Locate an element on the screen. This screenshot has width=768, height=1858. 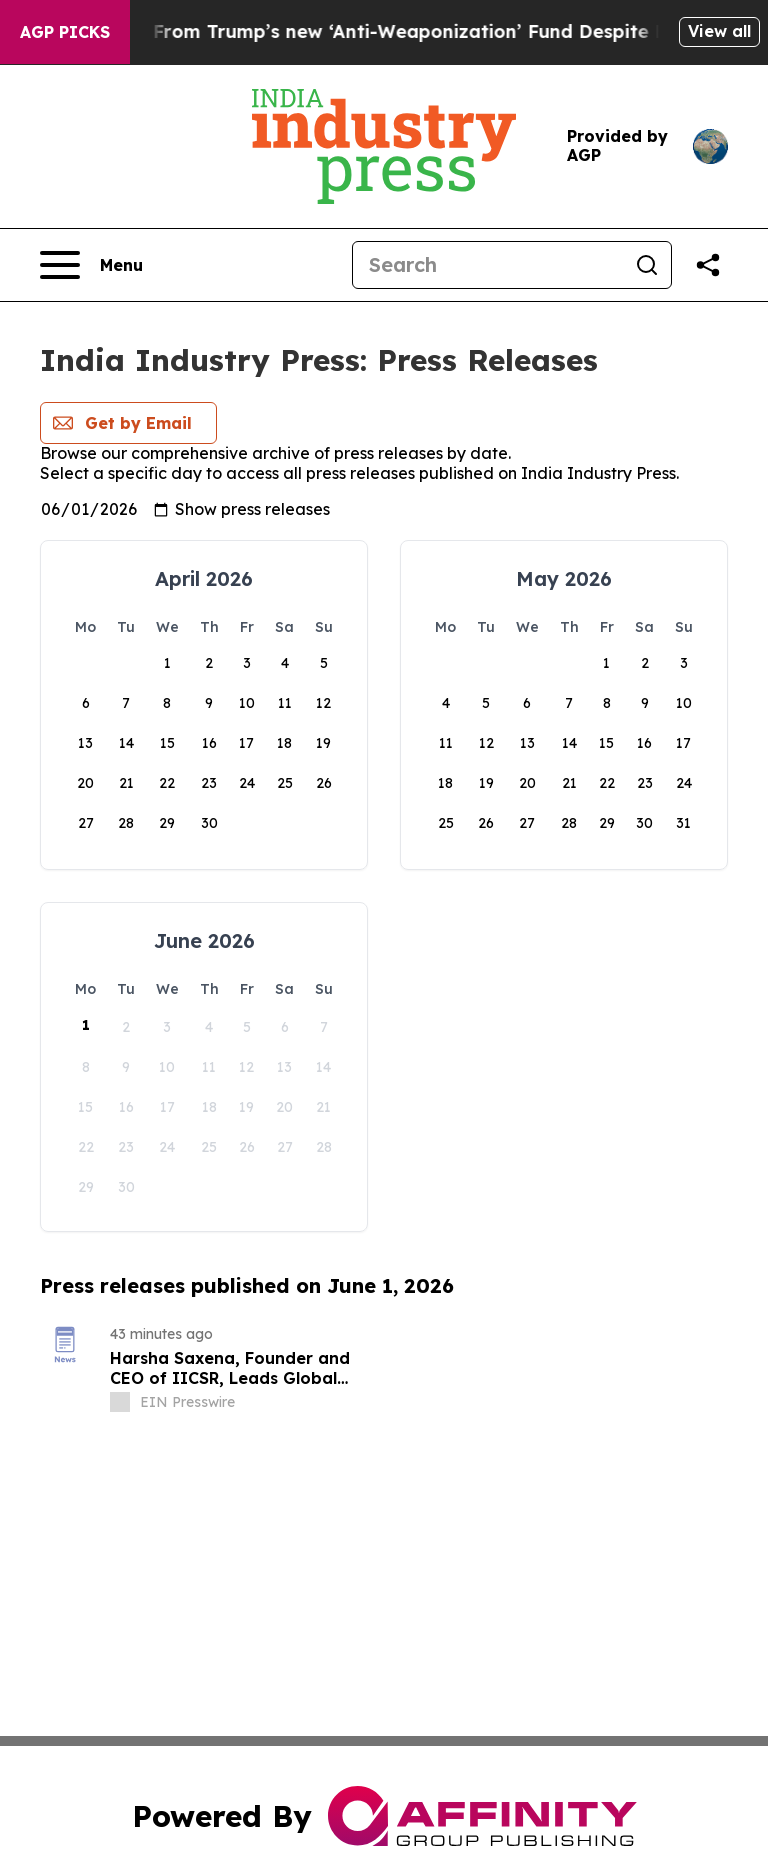
[Search] is located at coordinates (488, 265).